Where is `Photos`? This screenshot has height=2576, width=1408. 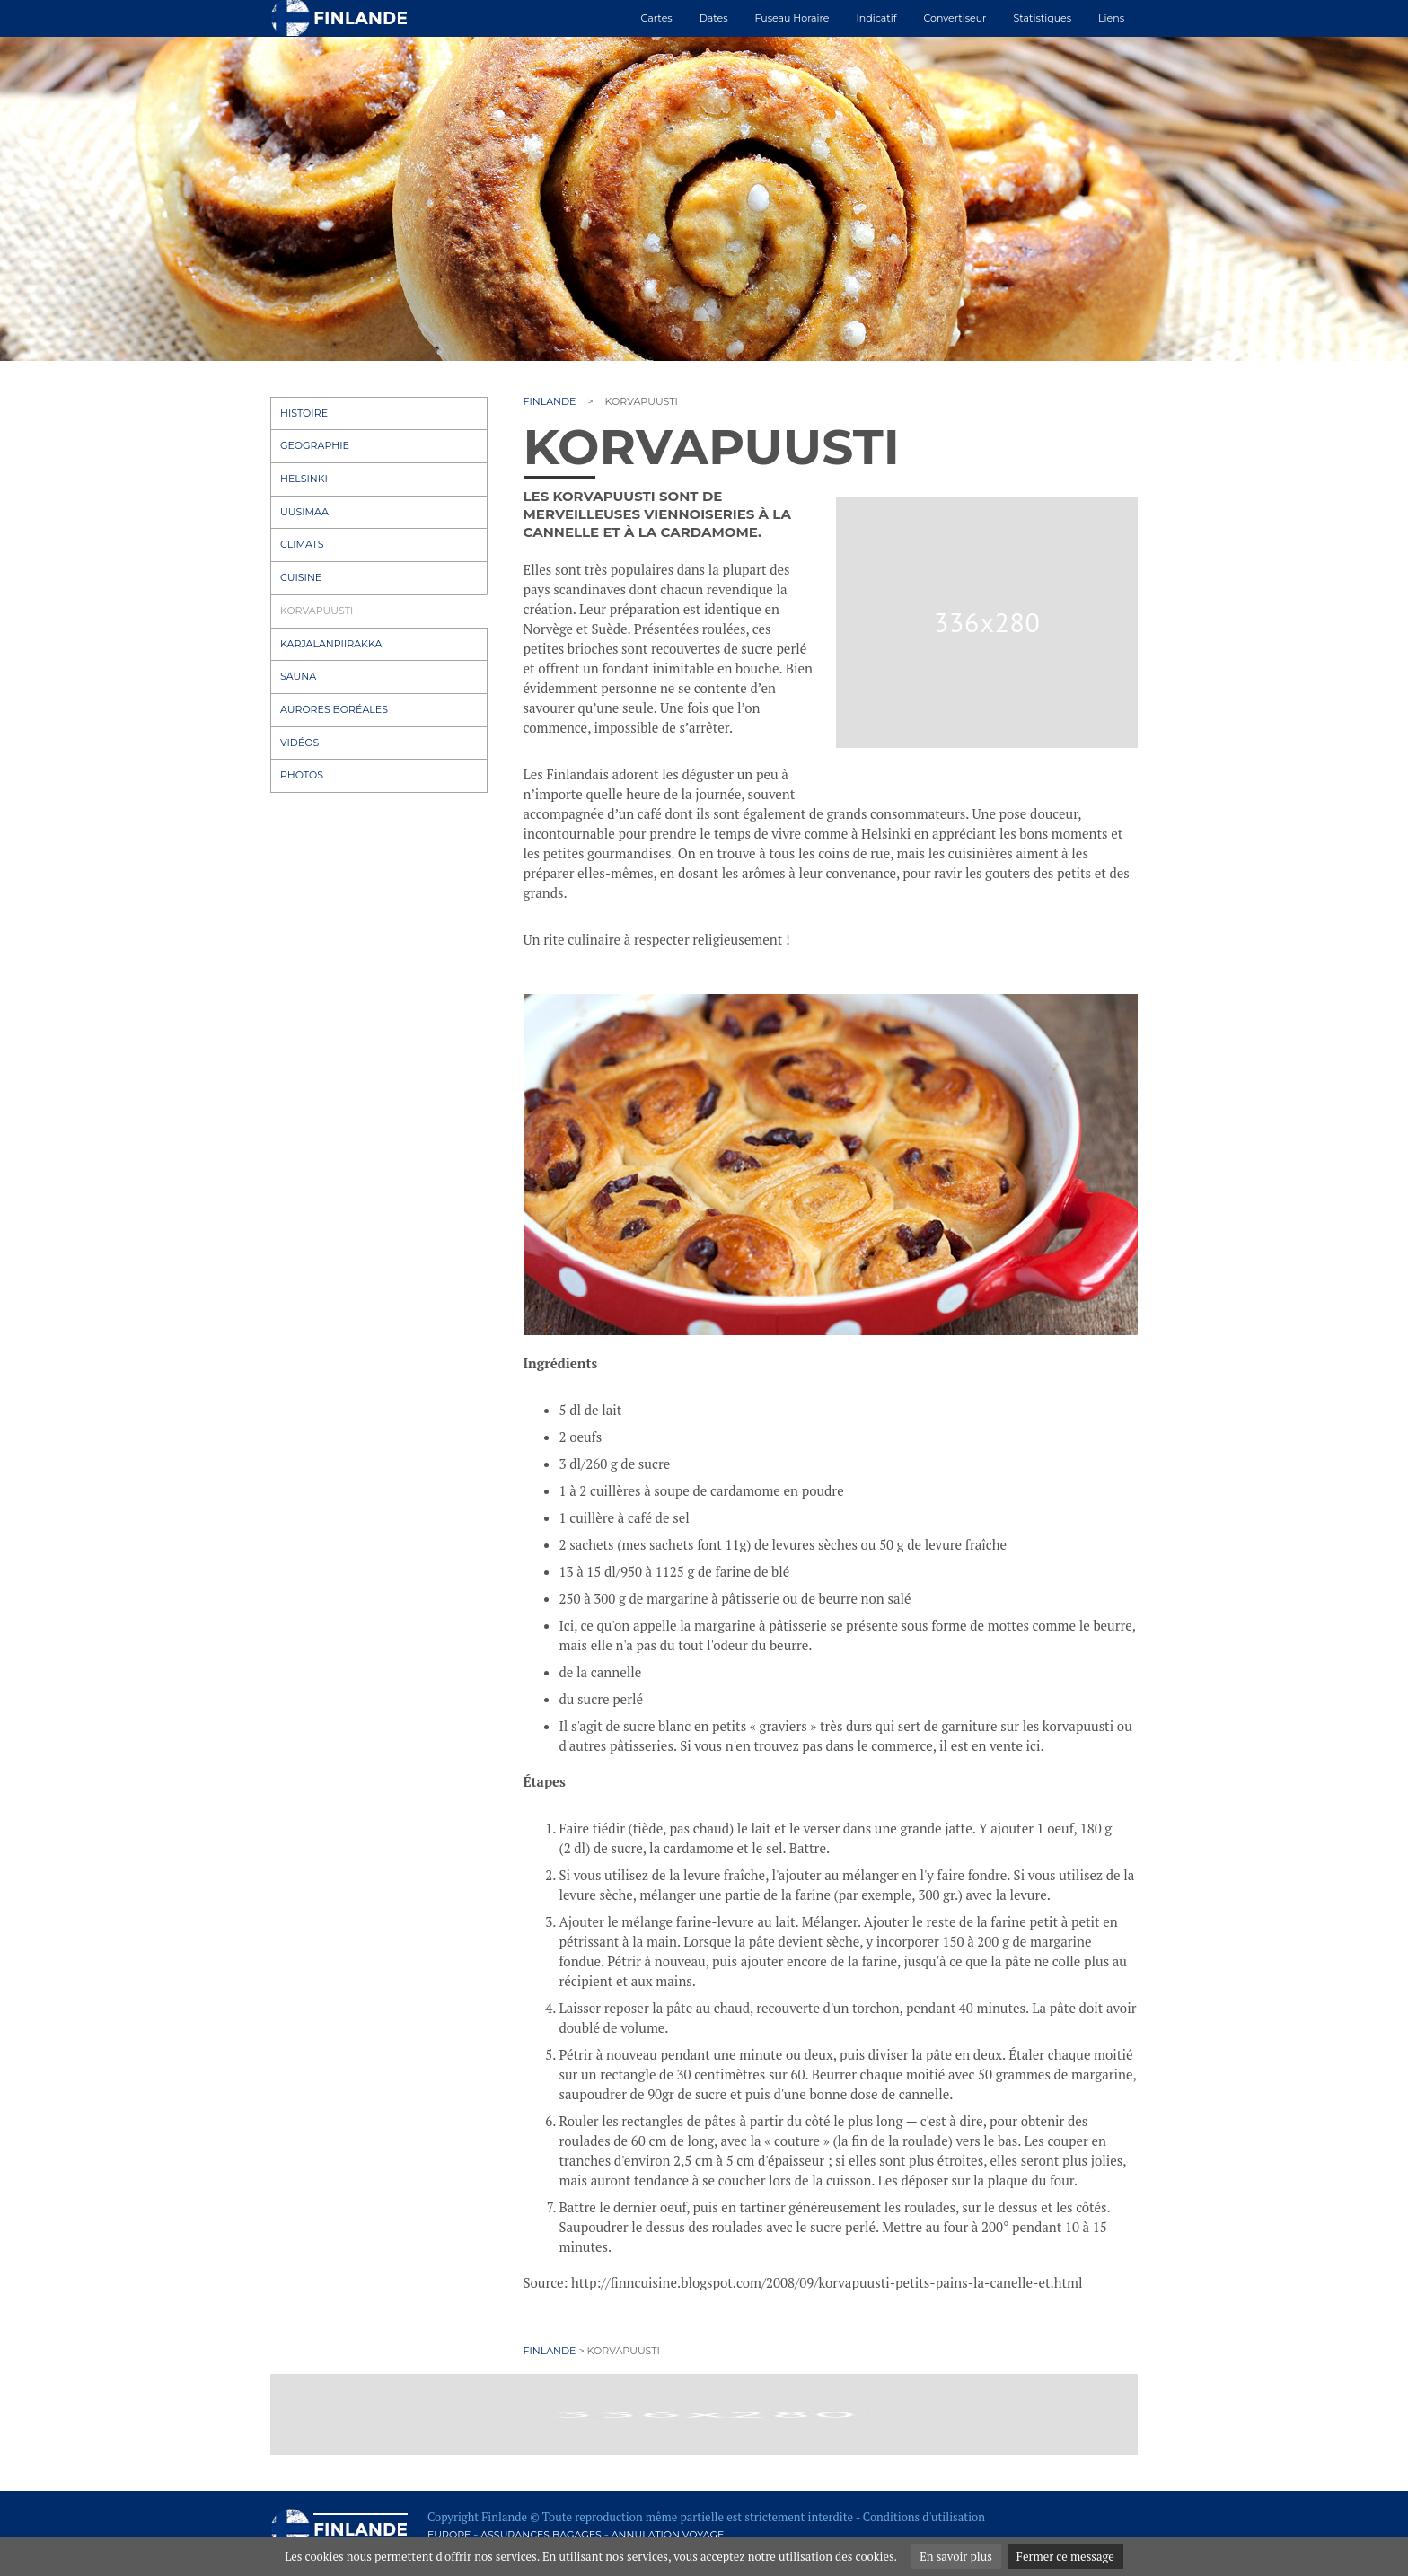 Photos is located at coordinates (301, 775).